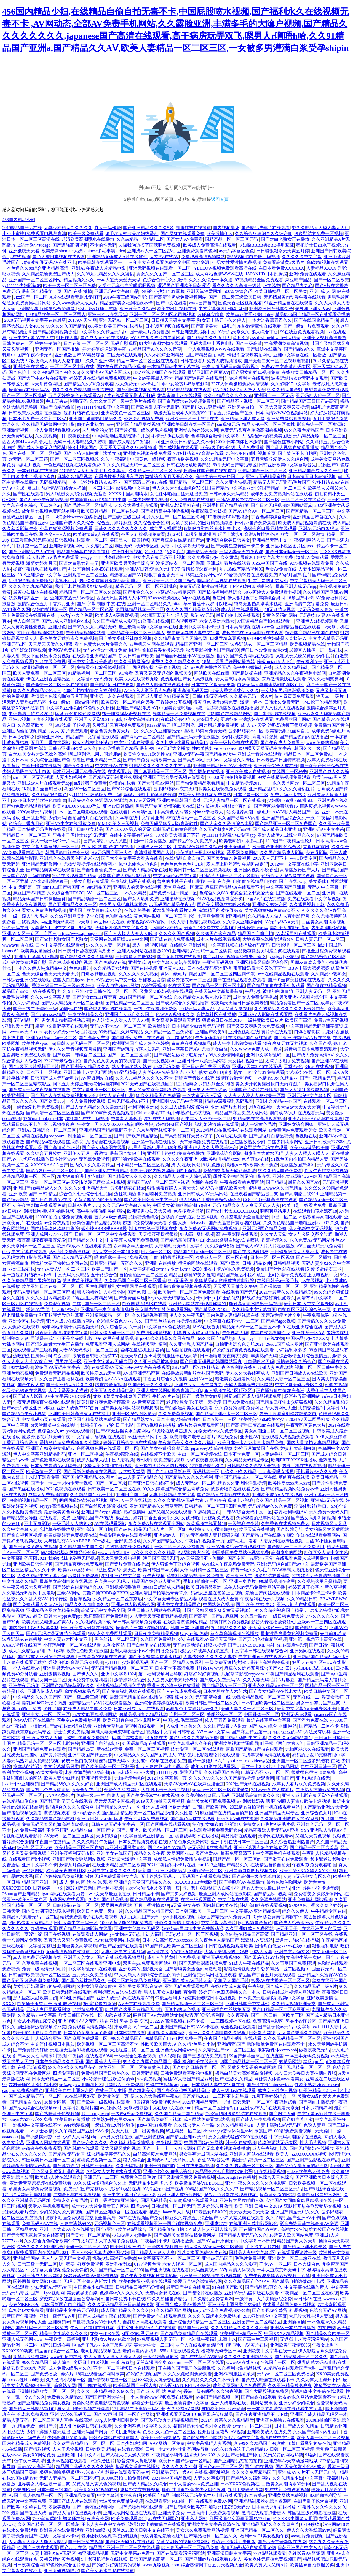 Image resolution: width=353 pixels, height=2576 pixels. What do you see at coordinates (210, 1199) in the screenshot?
I see `伊人狠狠色丁香婷婷综合动态图` at bounding box center [210, 1199].